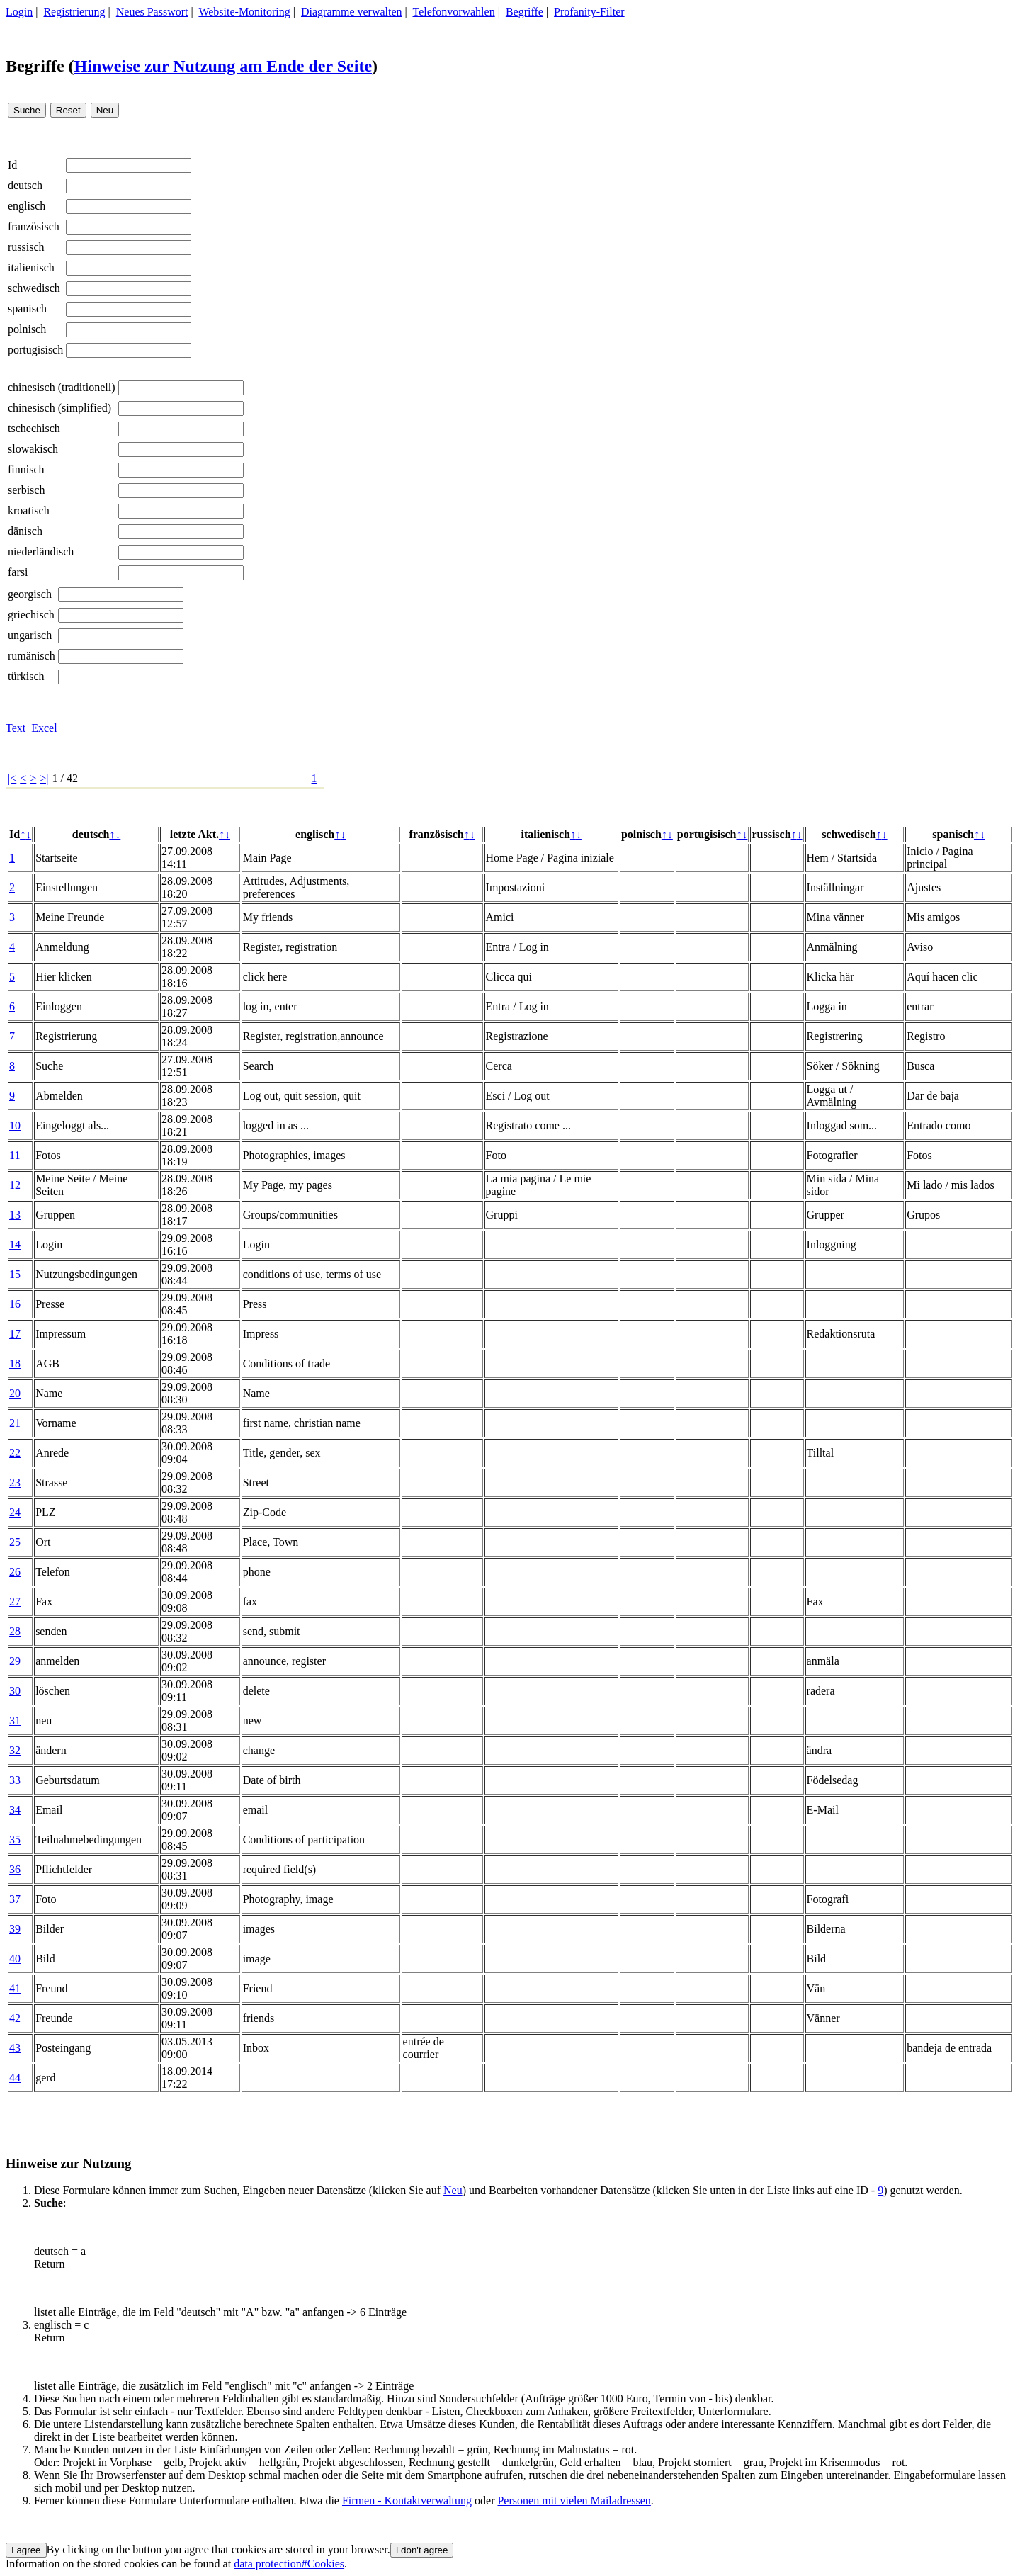 The height and width of the screenshot is (2576, 1020). I want to click on chinesisch (simplified), so click(59, 408).